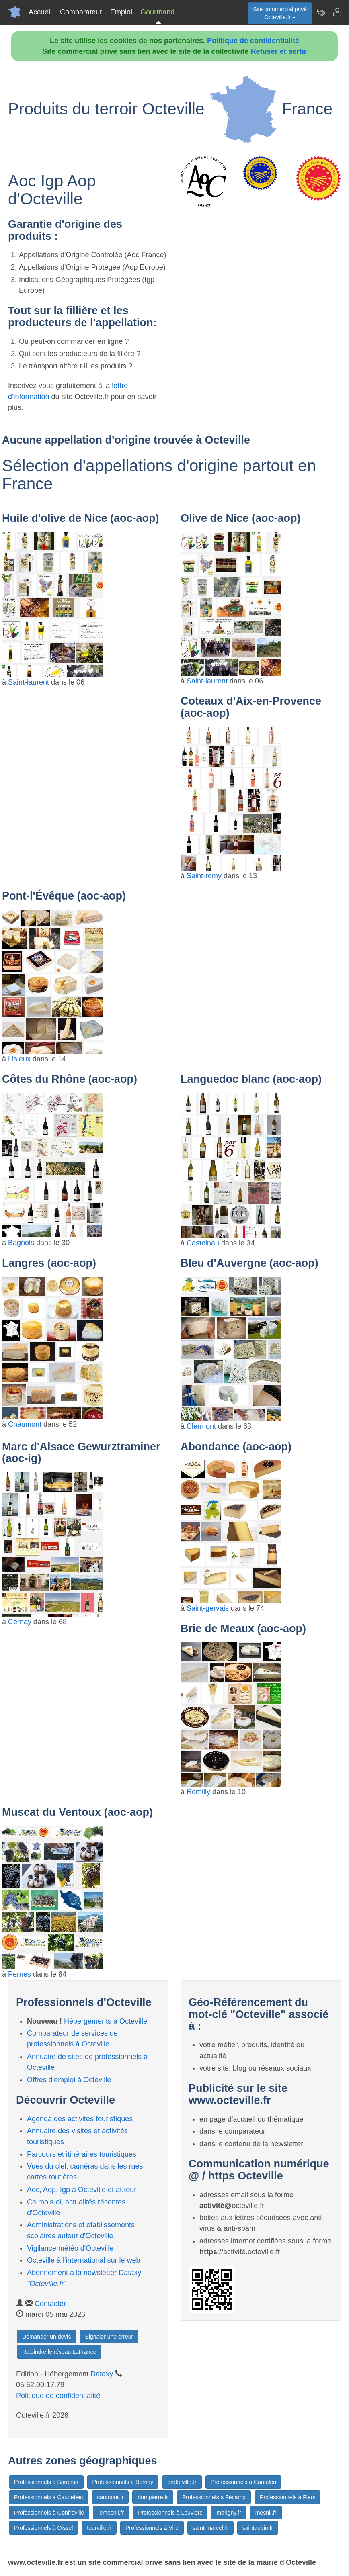 The width and height of the screenshot is (349, 2576). What do you see at coordinates (121, 12) in the screenshot?
I see `Emploi` at bounding box center [121, 12].